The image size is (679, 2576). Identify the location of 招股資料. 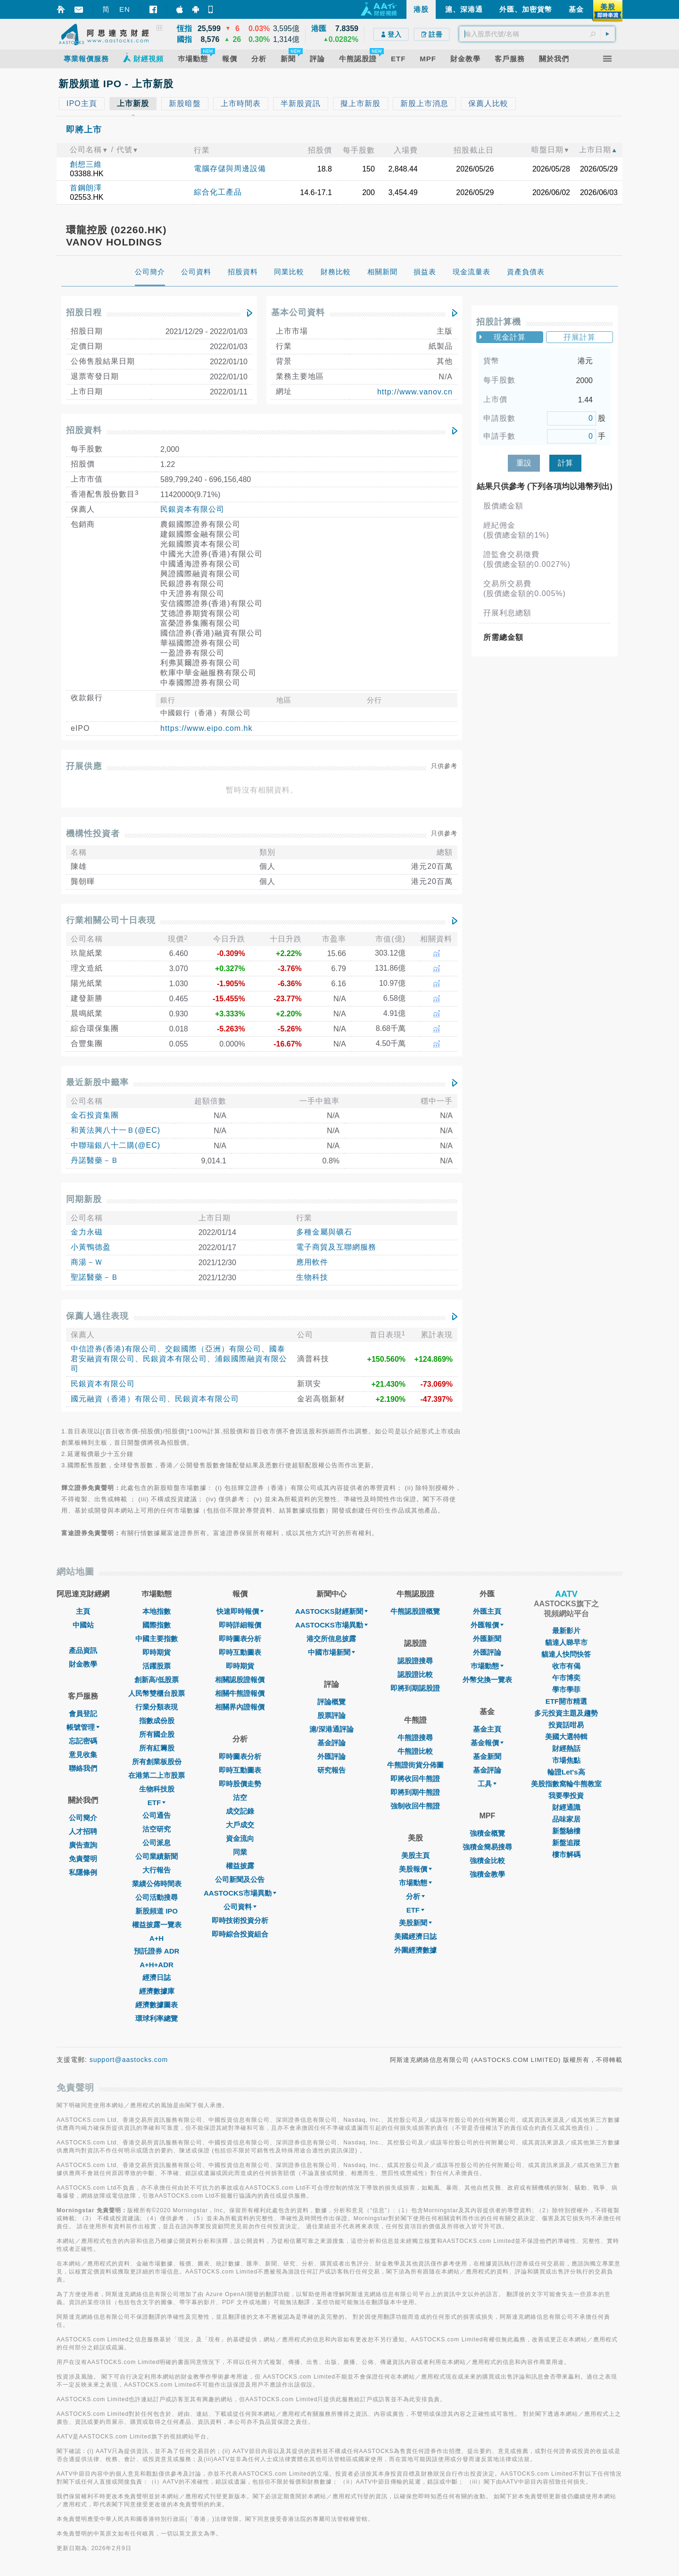
(84, 430).